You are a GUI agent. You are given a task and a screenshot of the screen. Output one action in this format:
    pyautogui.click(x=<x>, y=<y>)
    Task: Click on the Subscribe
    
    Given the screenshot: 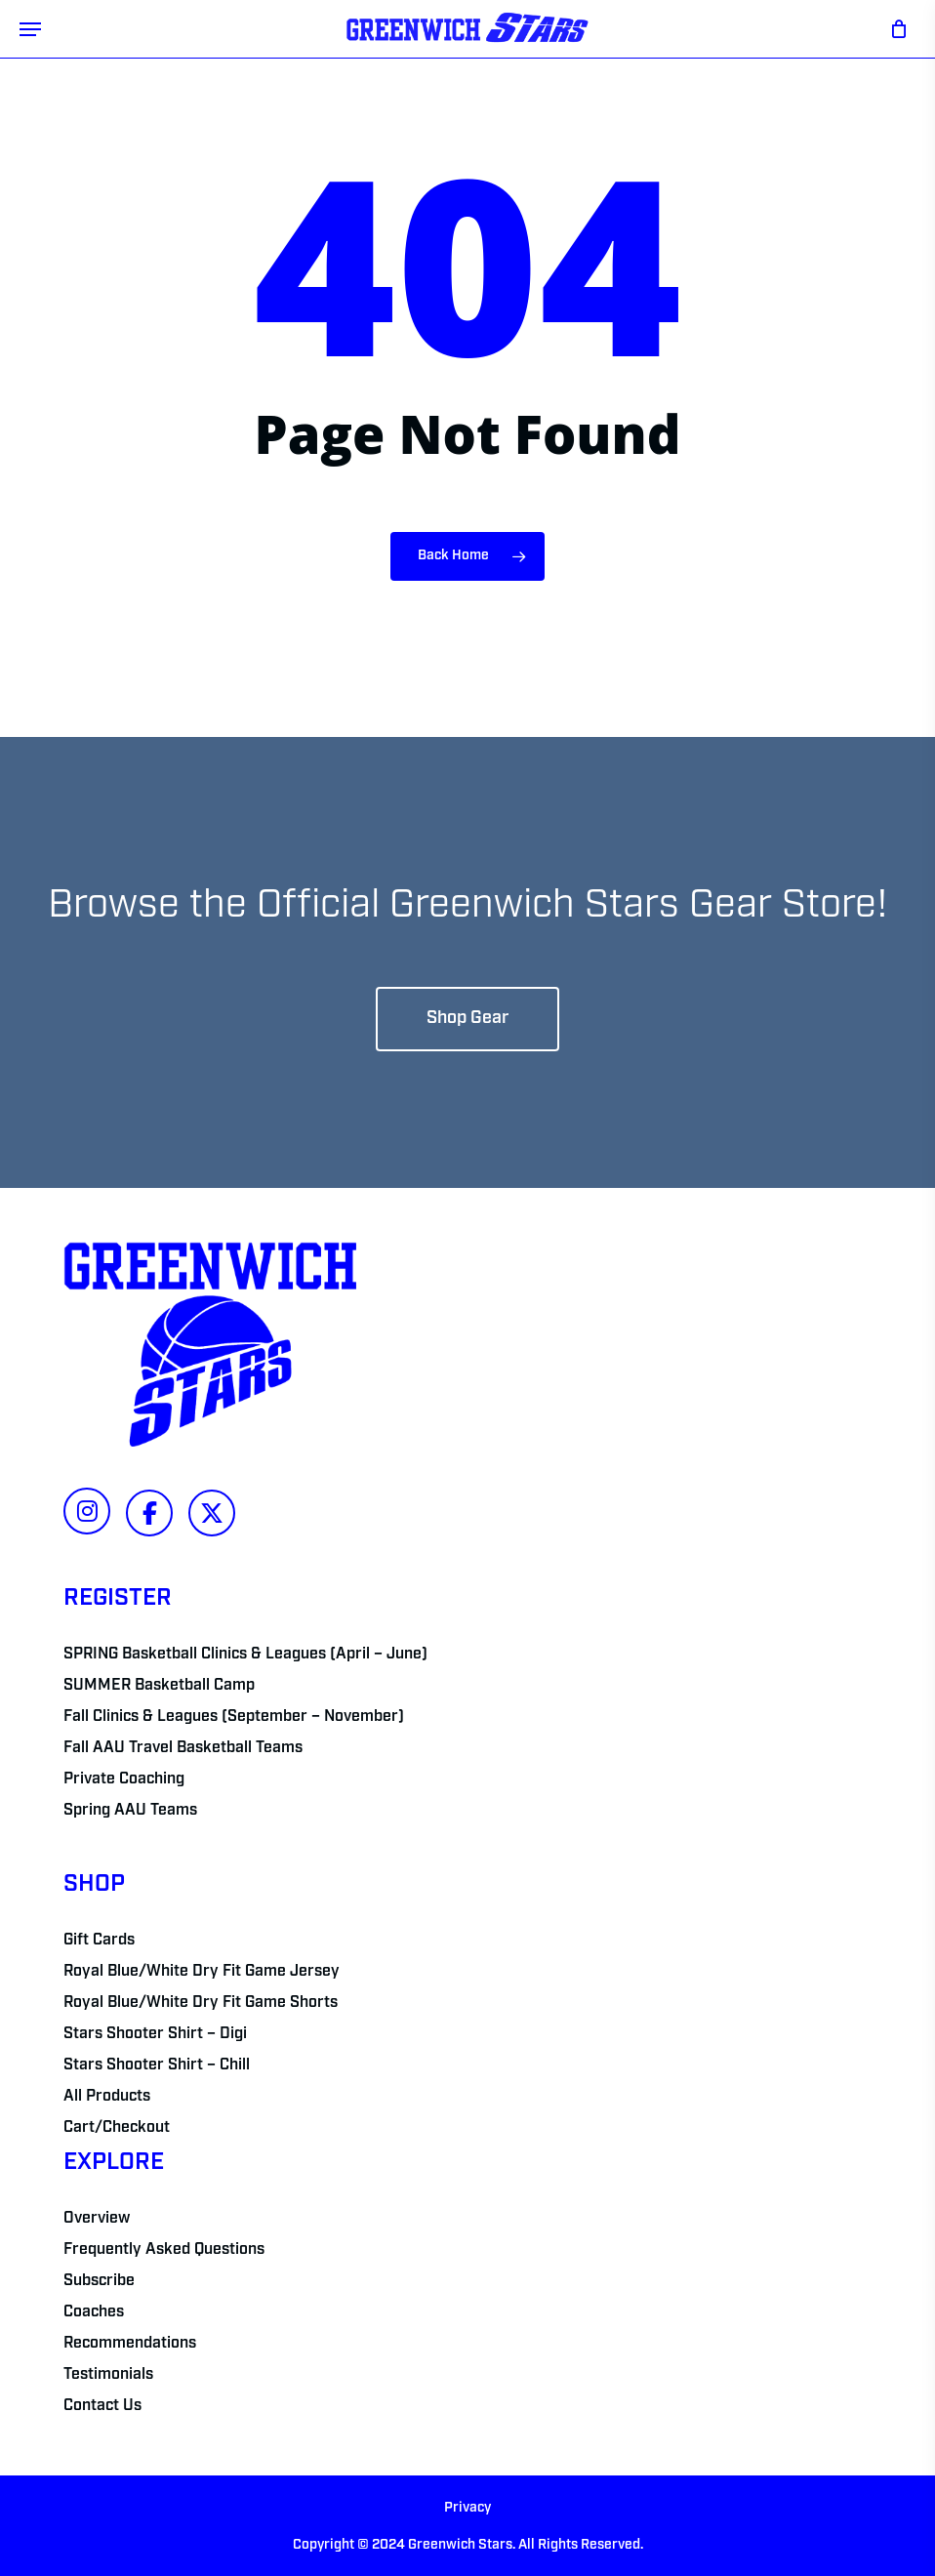 What is the action you would take?
    pyautogui.click(x=99, y=2281)
    